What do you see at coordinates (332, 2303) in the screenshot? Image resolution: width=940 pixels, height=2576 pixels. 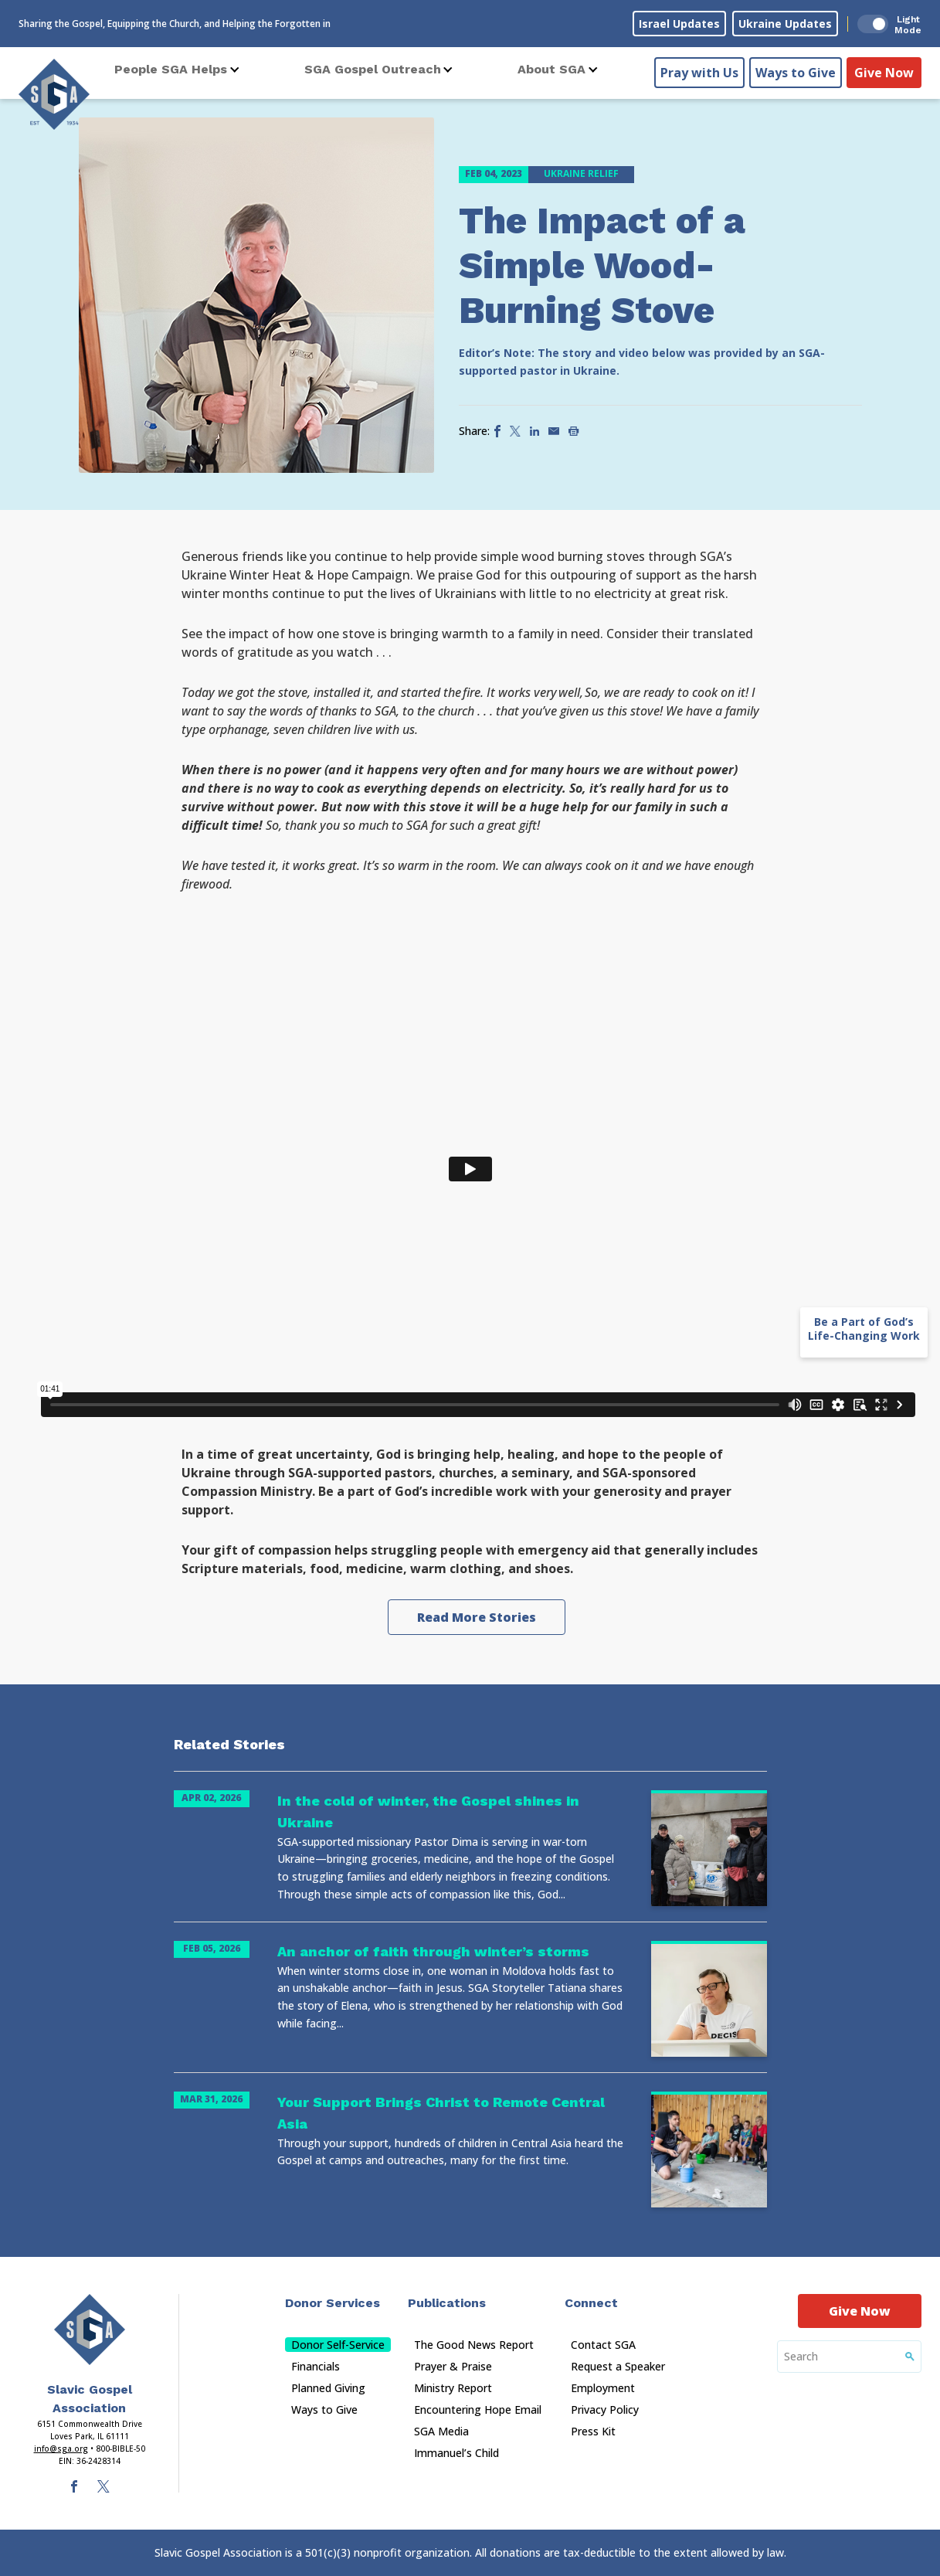 I see `Donor Services` at bounding box center [332, 2303].